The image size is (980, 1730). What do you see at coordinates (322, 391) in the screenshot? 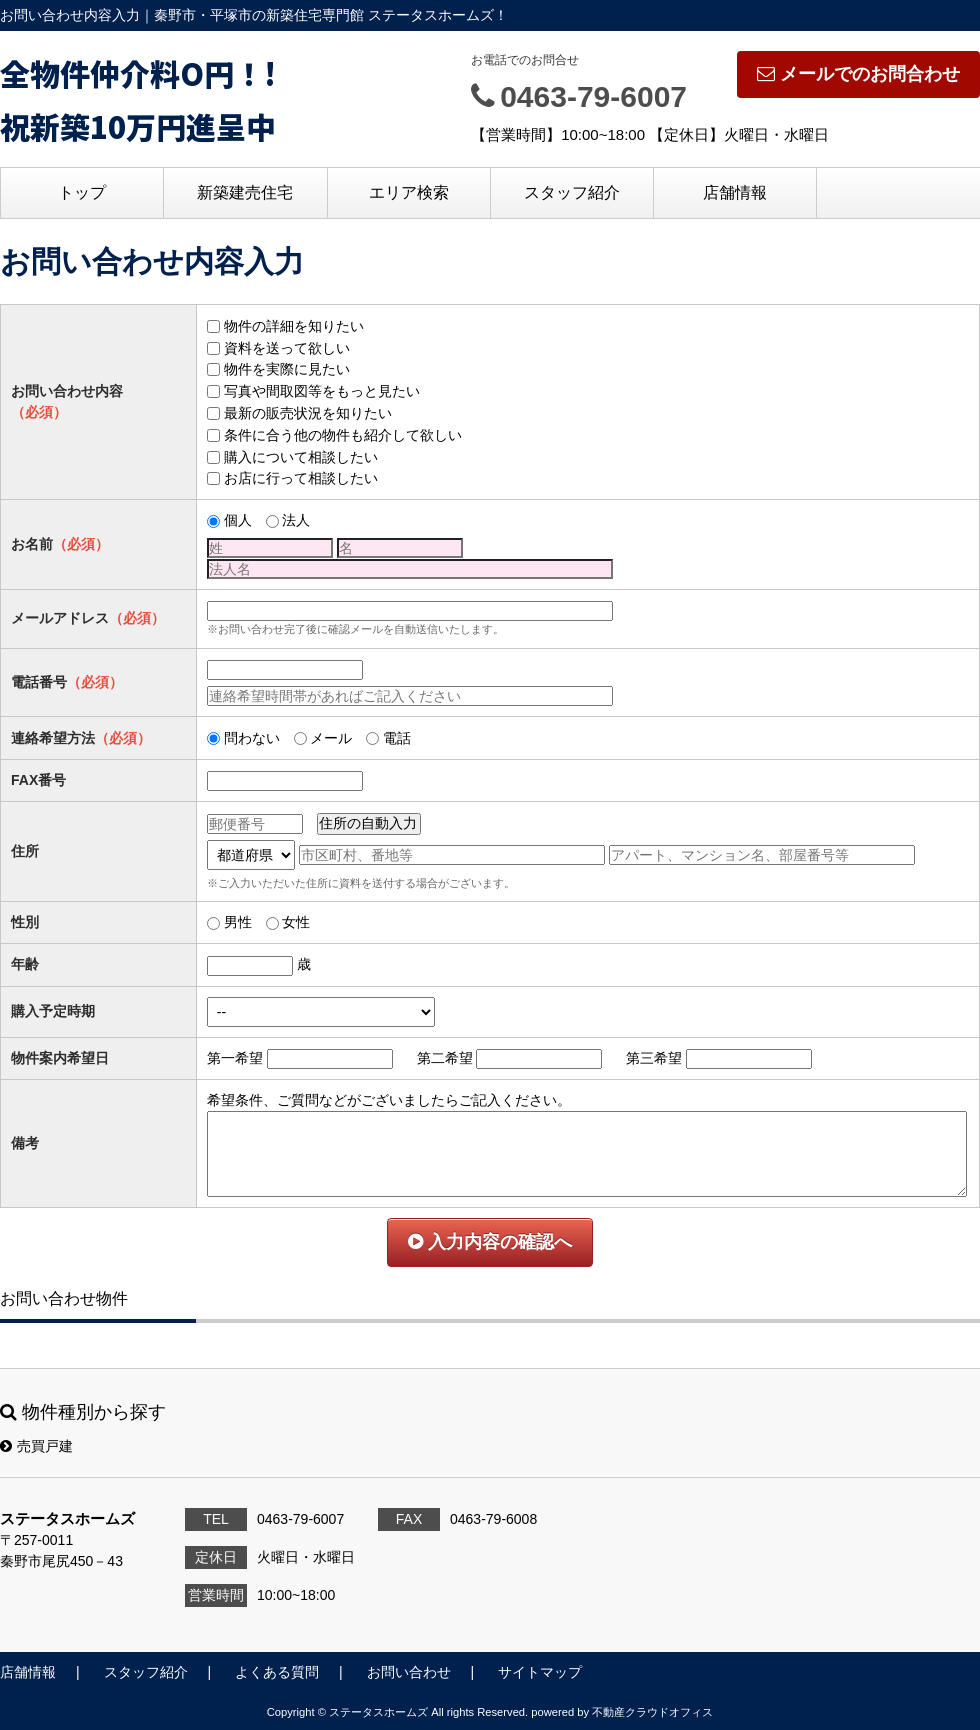
I see `写真や間取図等をもっと見たい` at bounding box center [322, 391].